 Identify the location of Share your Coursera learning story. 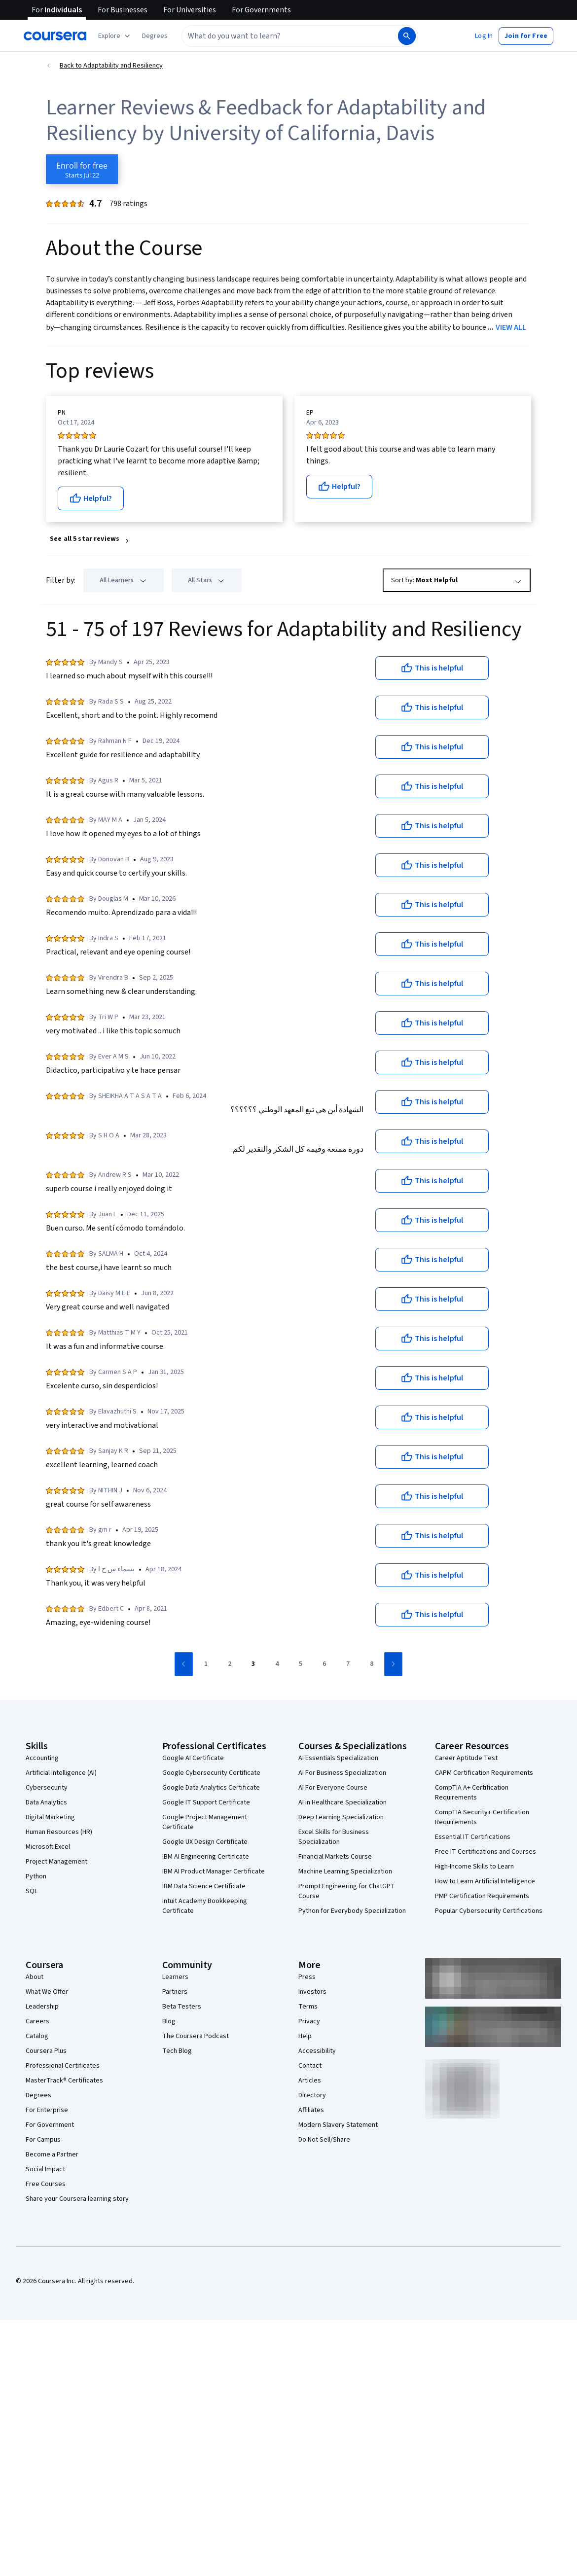
(77, 2199).